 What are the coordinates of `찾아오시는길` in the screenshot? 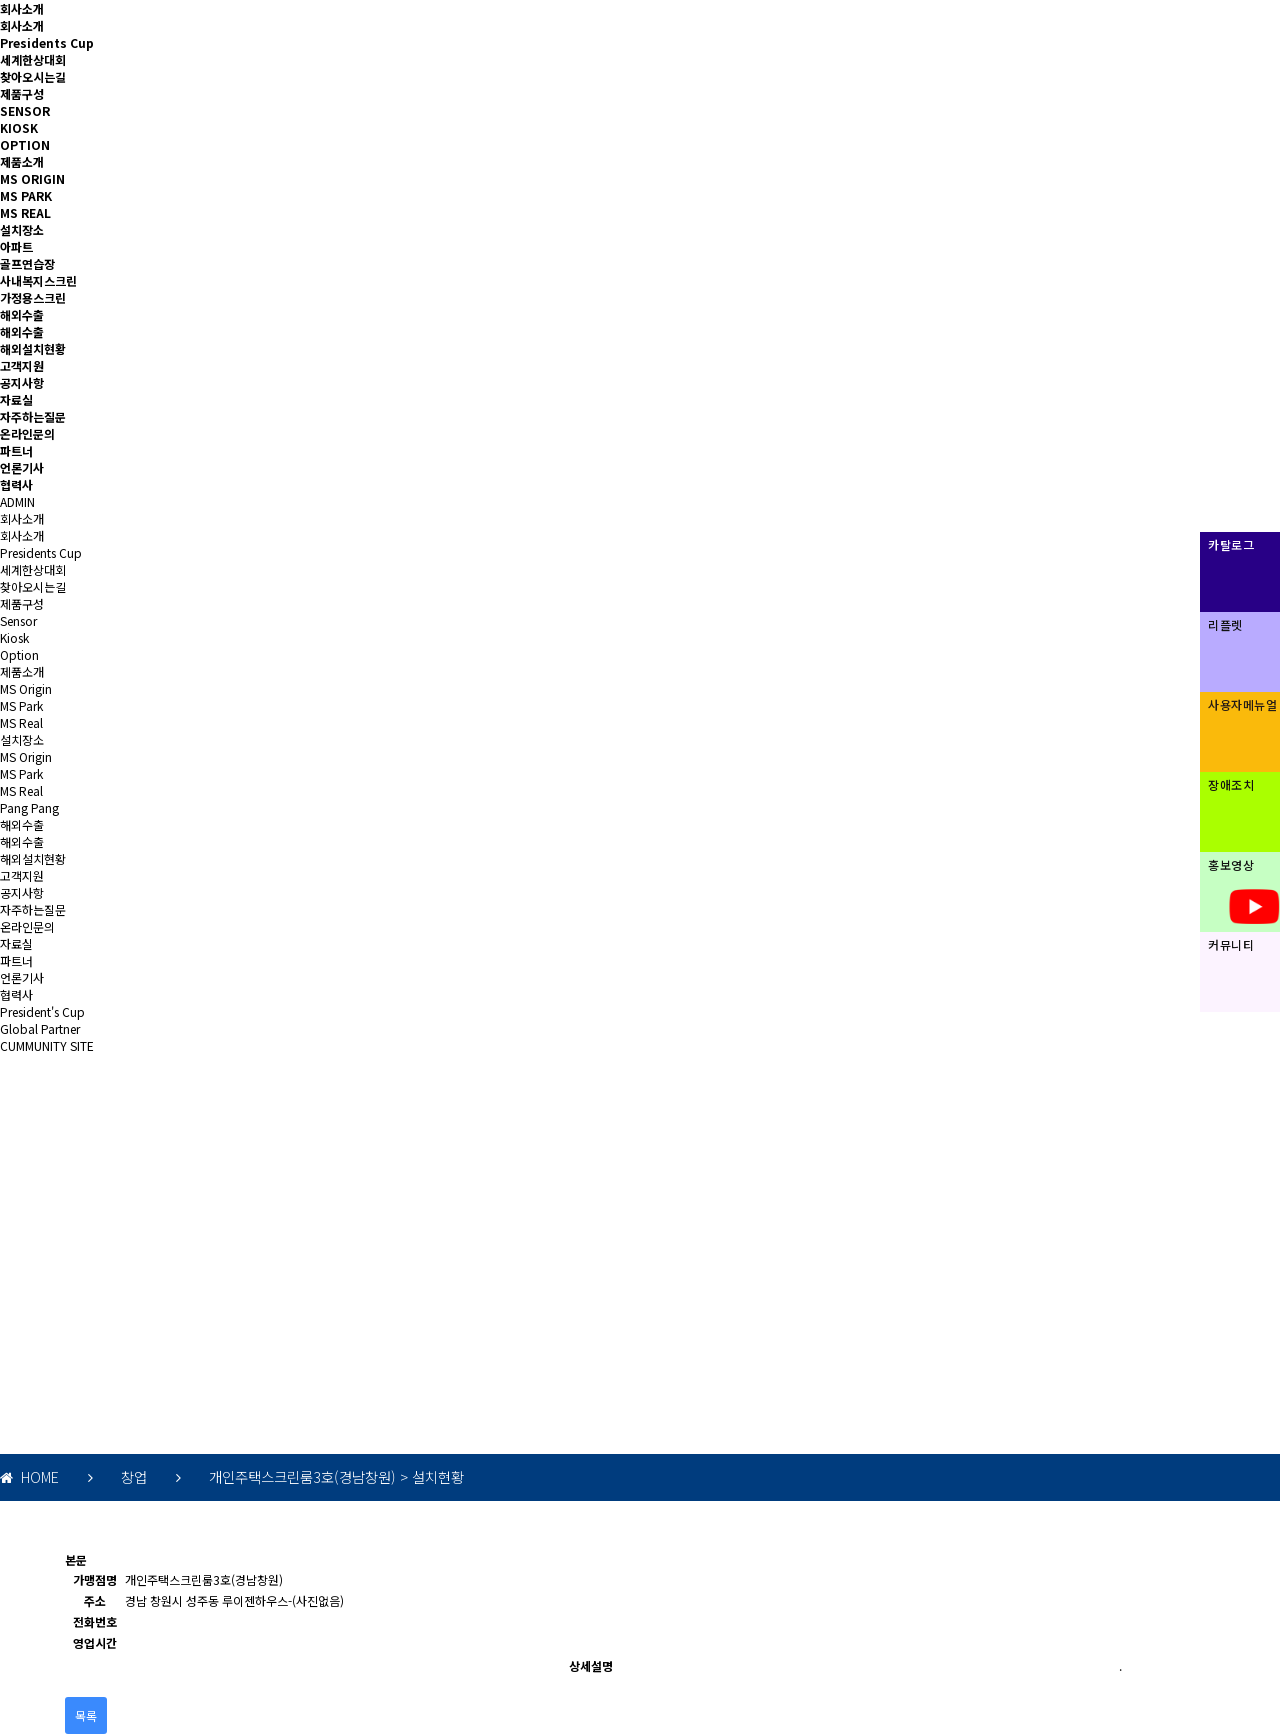 It's located at (33, 76).